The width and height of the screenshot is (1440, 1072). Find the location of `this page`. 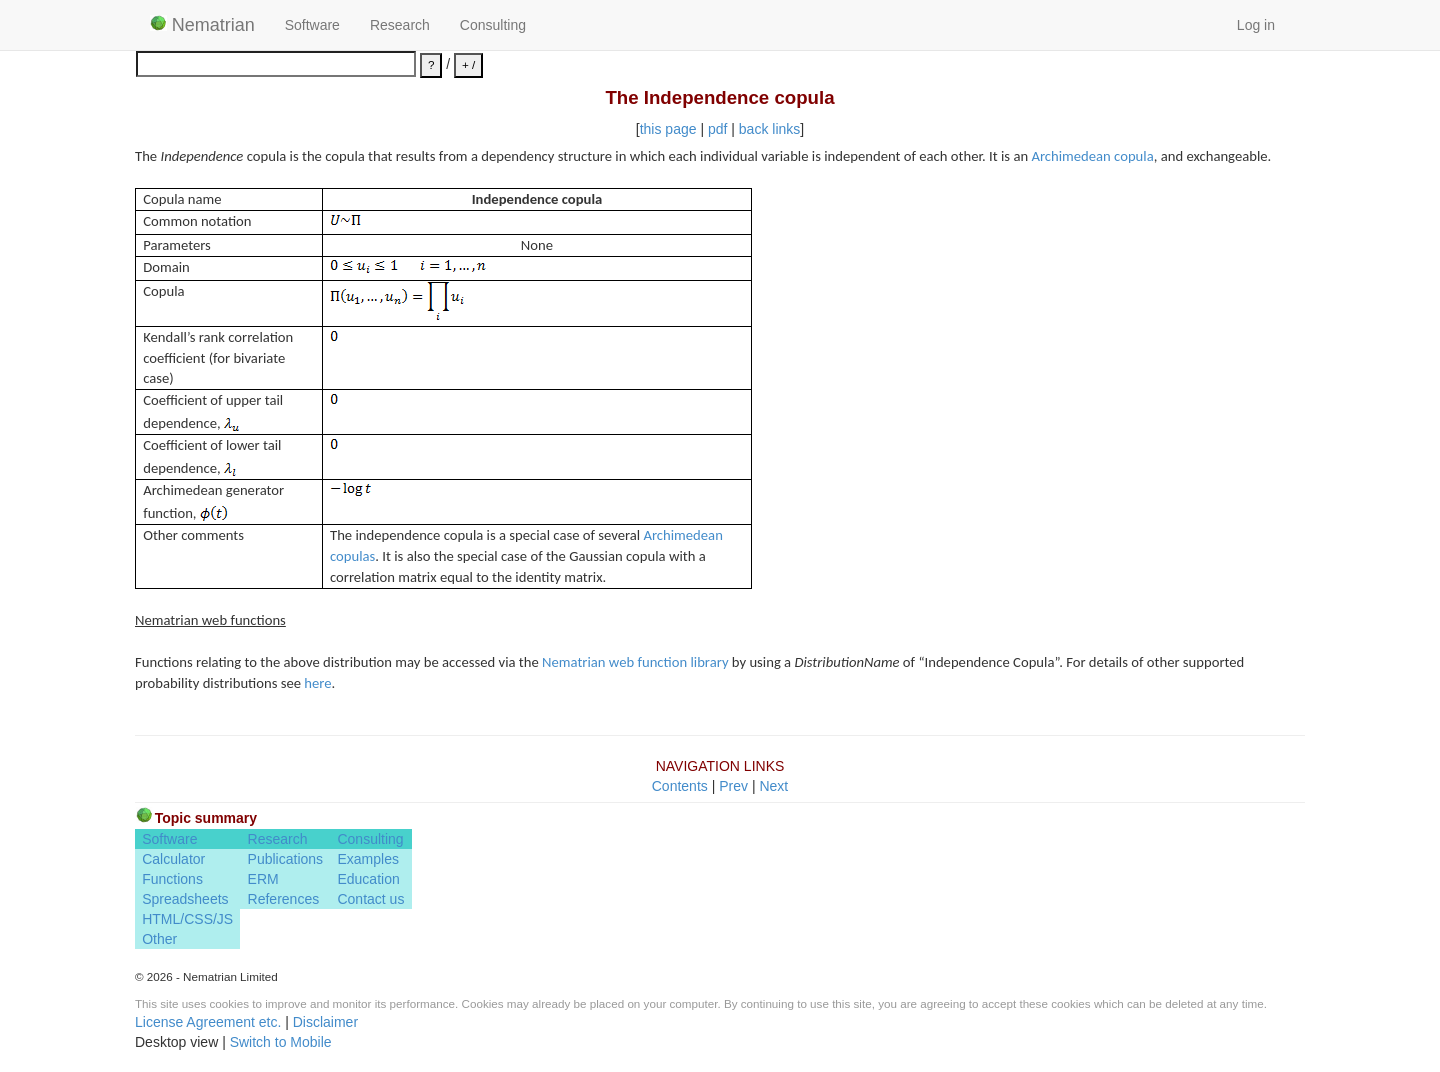

this page is located at coordinates (668, 129).